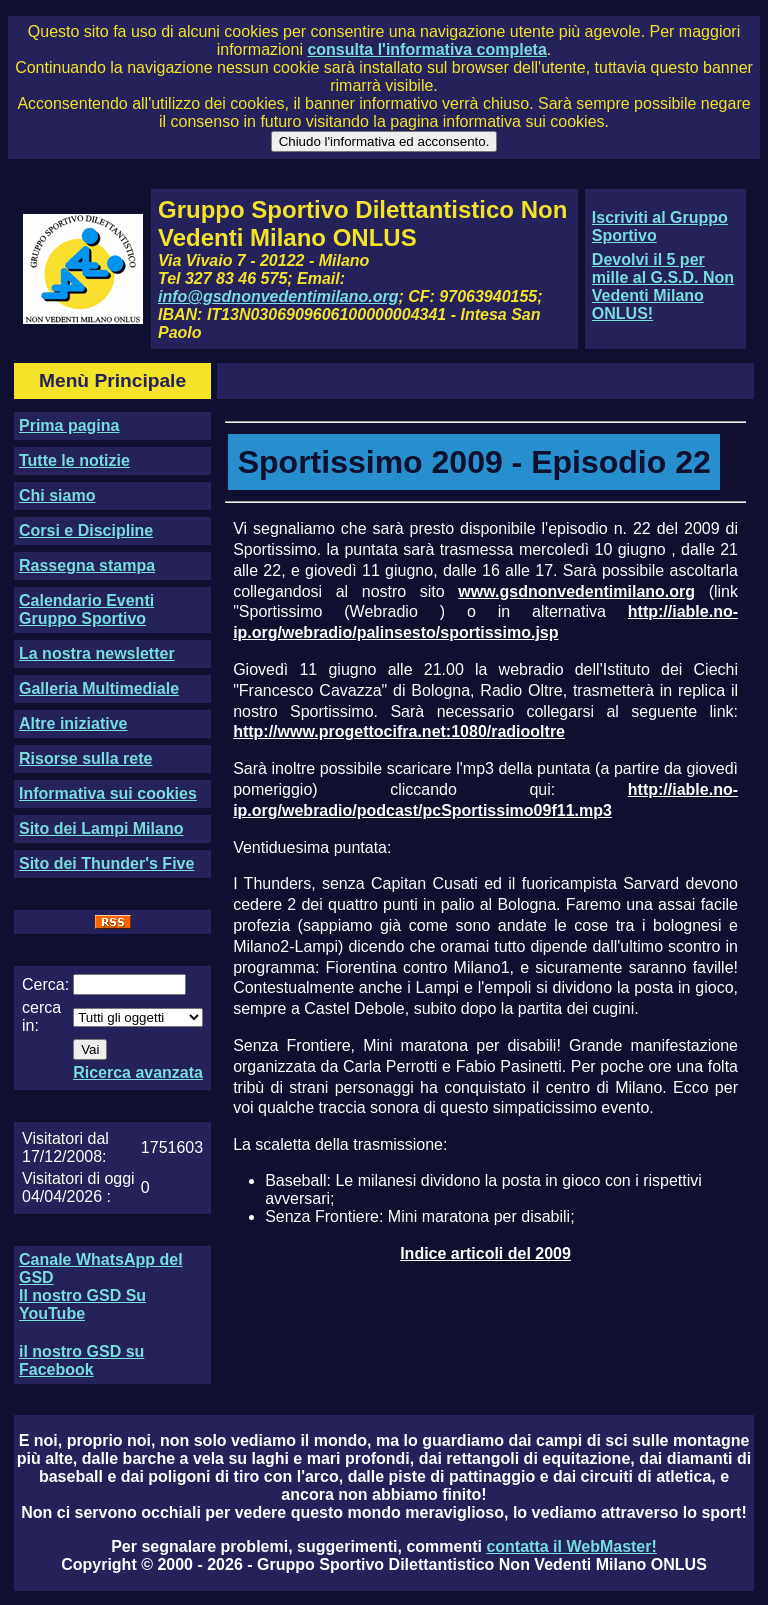  What do you see at coordinates (85, 758) in the screenshot?
I see `Risorse sulla rete` at bounding box center [85, 758].